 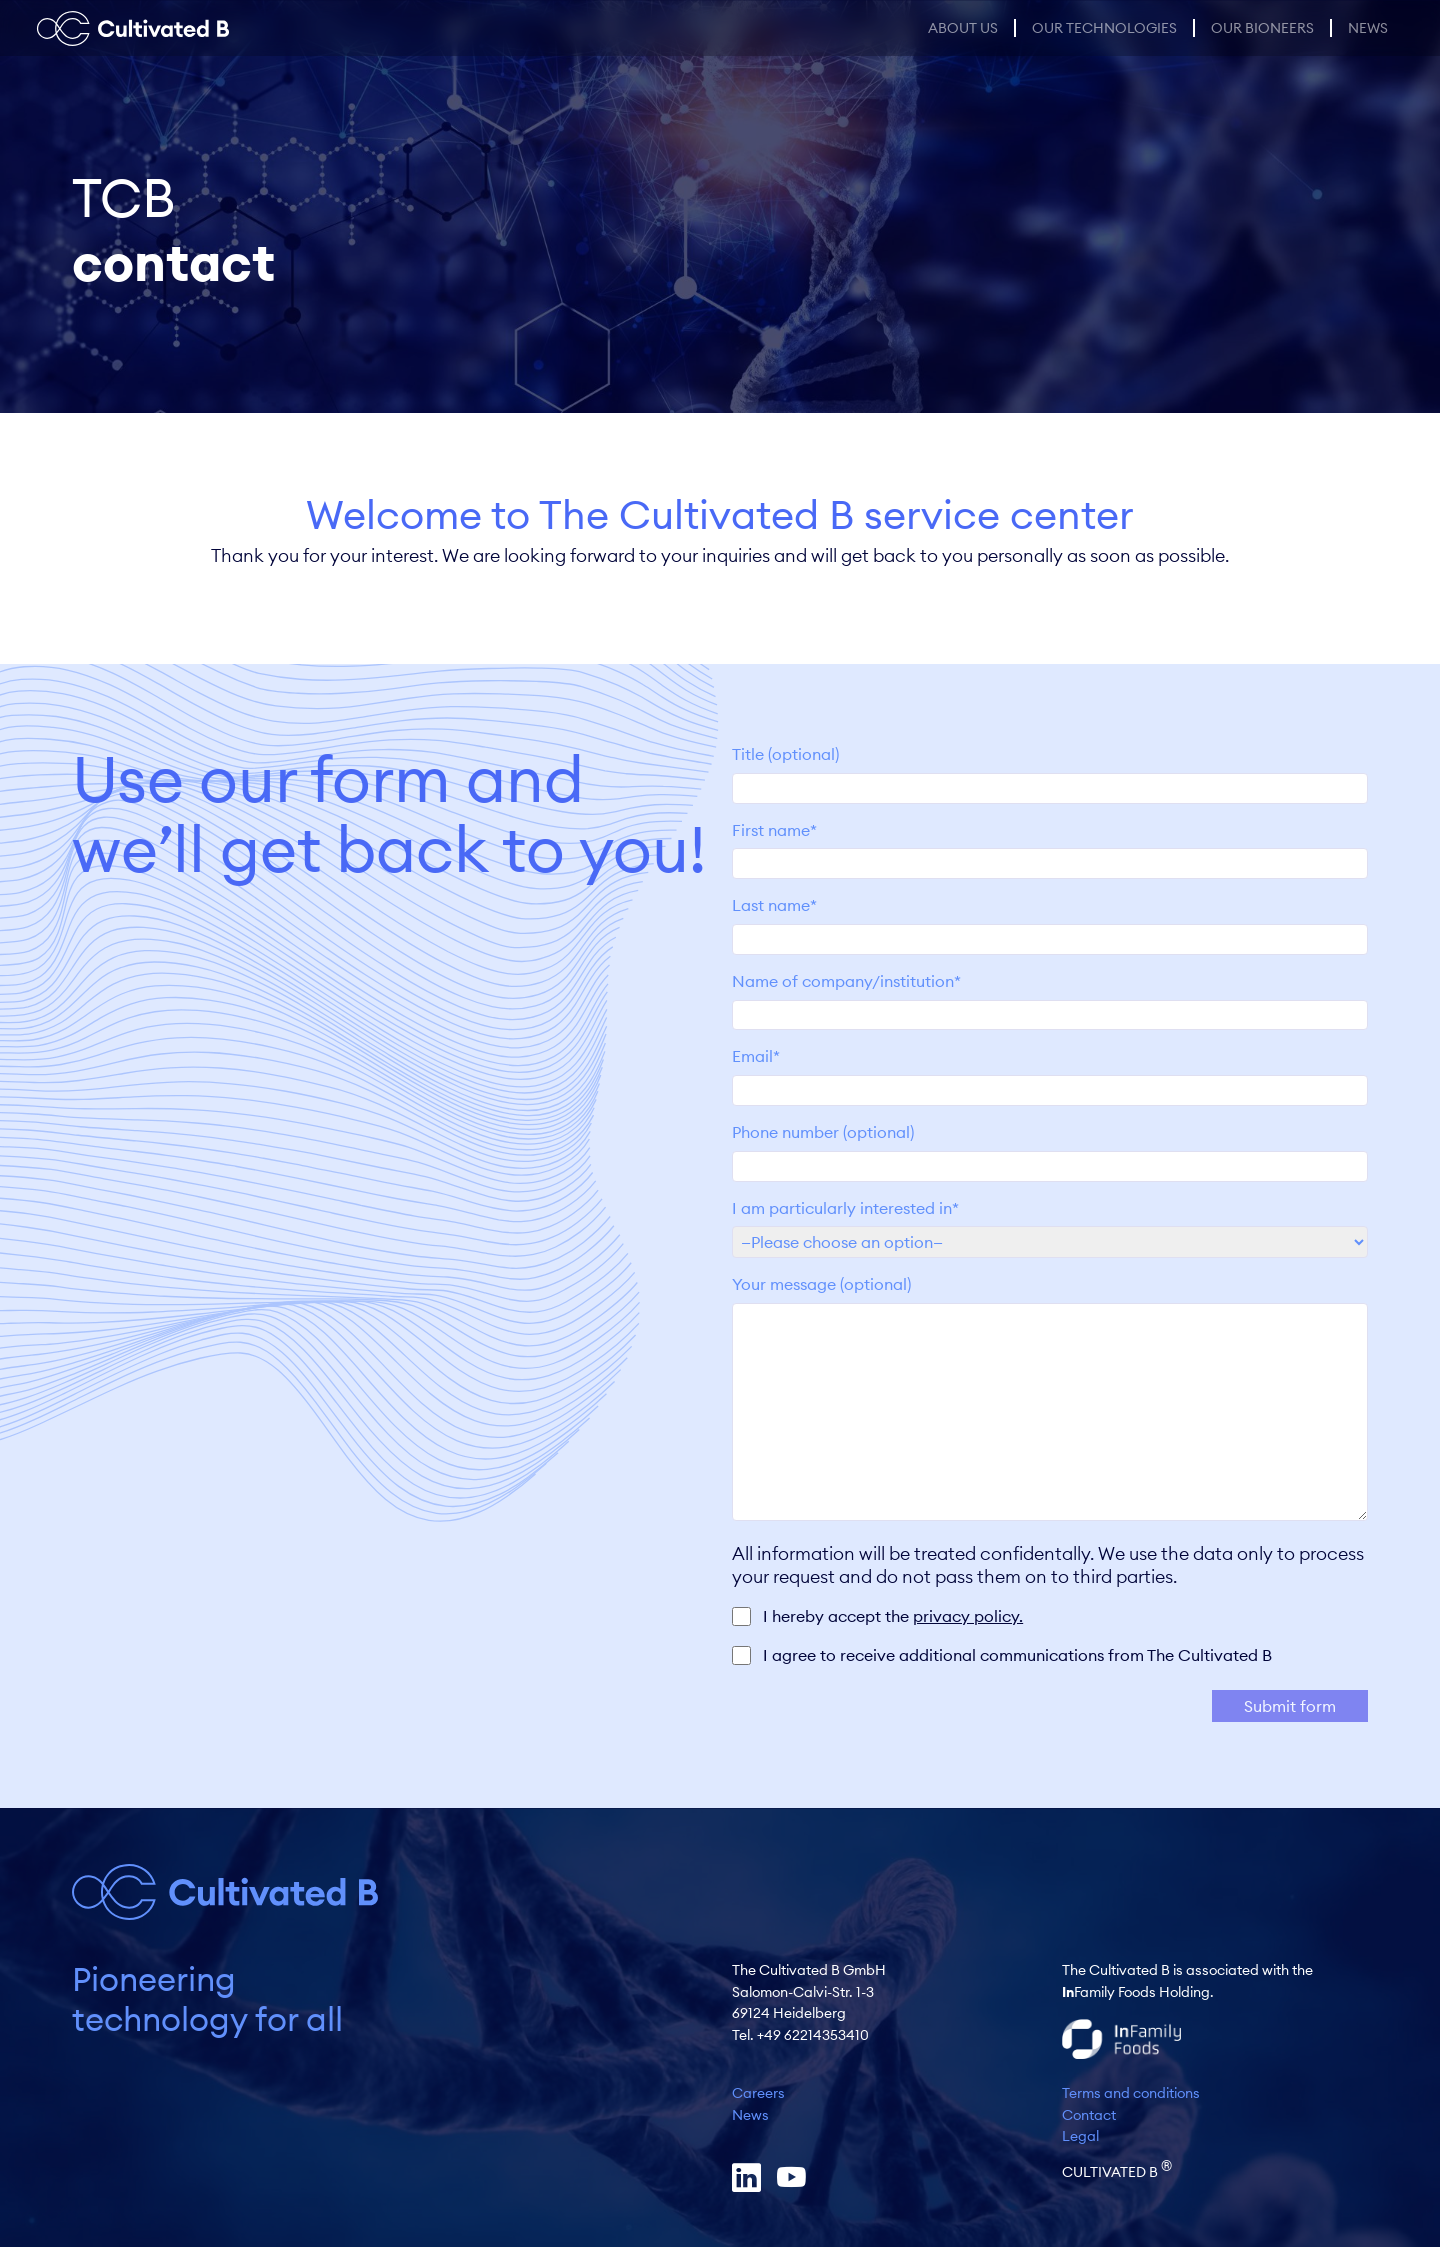 I want to click on I am particularly interested in*, so click(x=1050, y=1225).